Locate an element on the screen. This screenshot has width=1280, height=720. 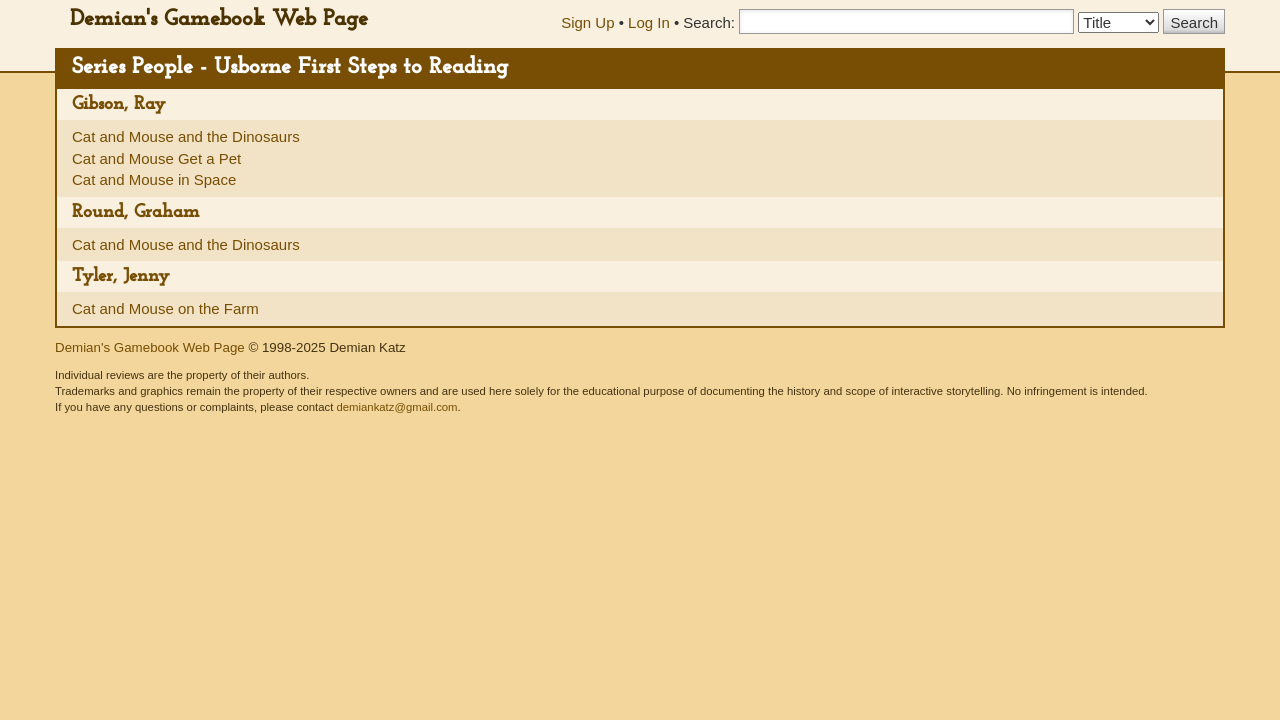
Cat and Mouse in Space is located at coordinates (154, 179).